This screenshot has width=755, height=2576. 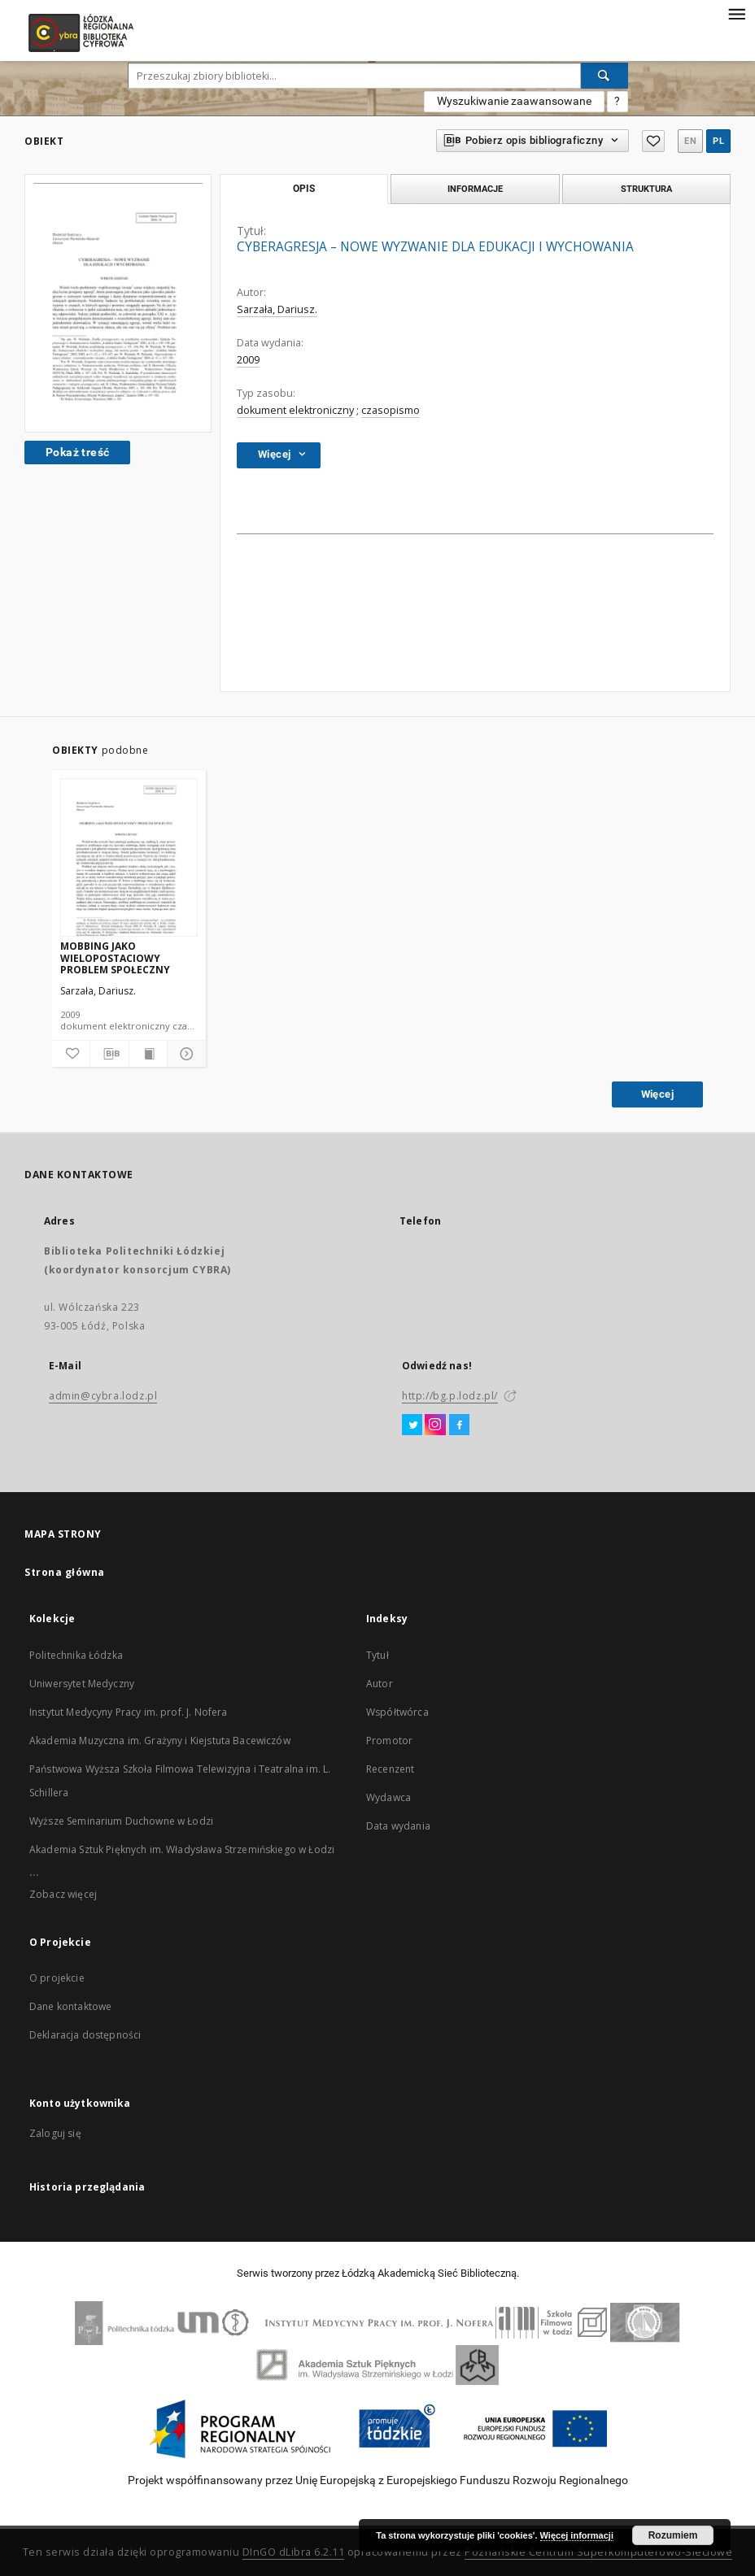 What do you see at coordinates (77, 452) in the screenshot?
I see `Pokaż treść` at bounding box center [77, 452].